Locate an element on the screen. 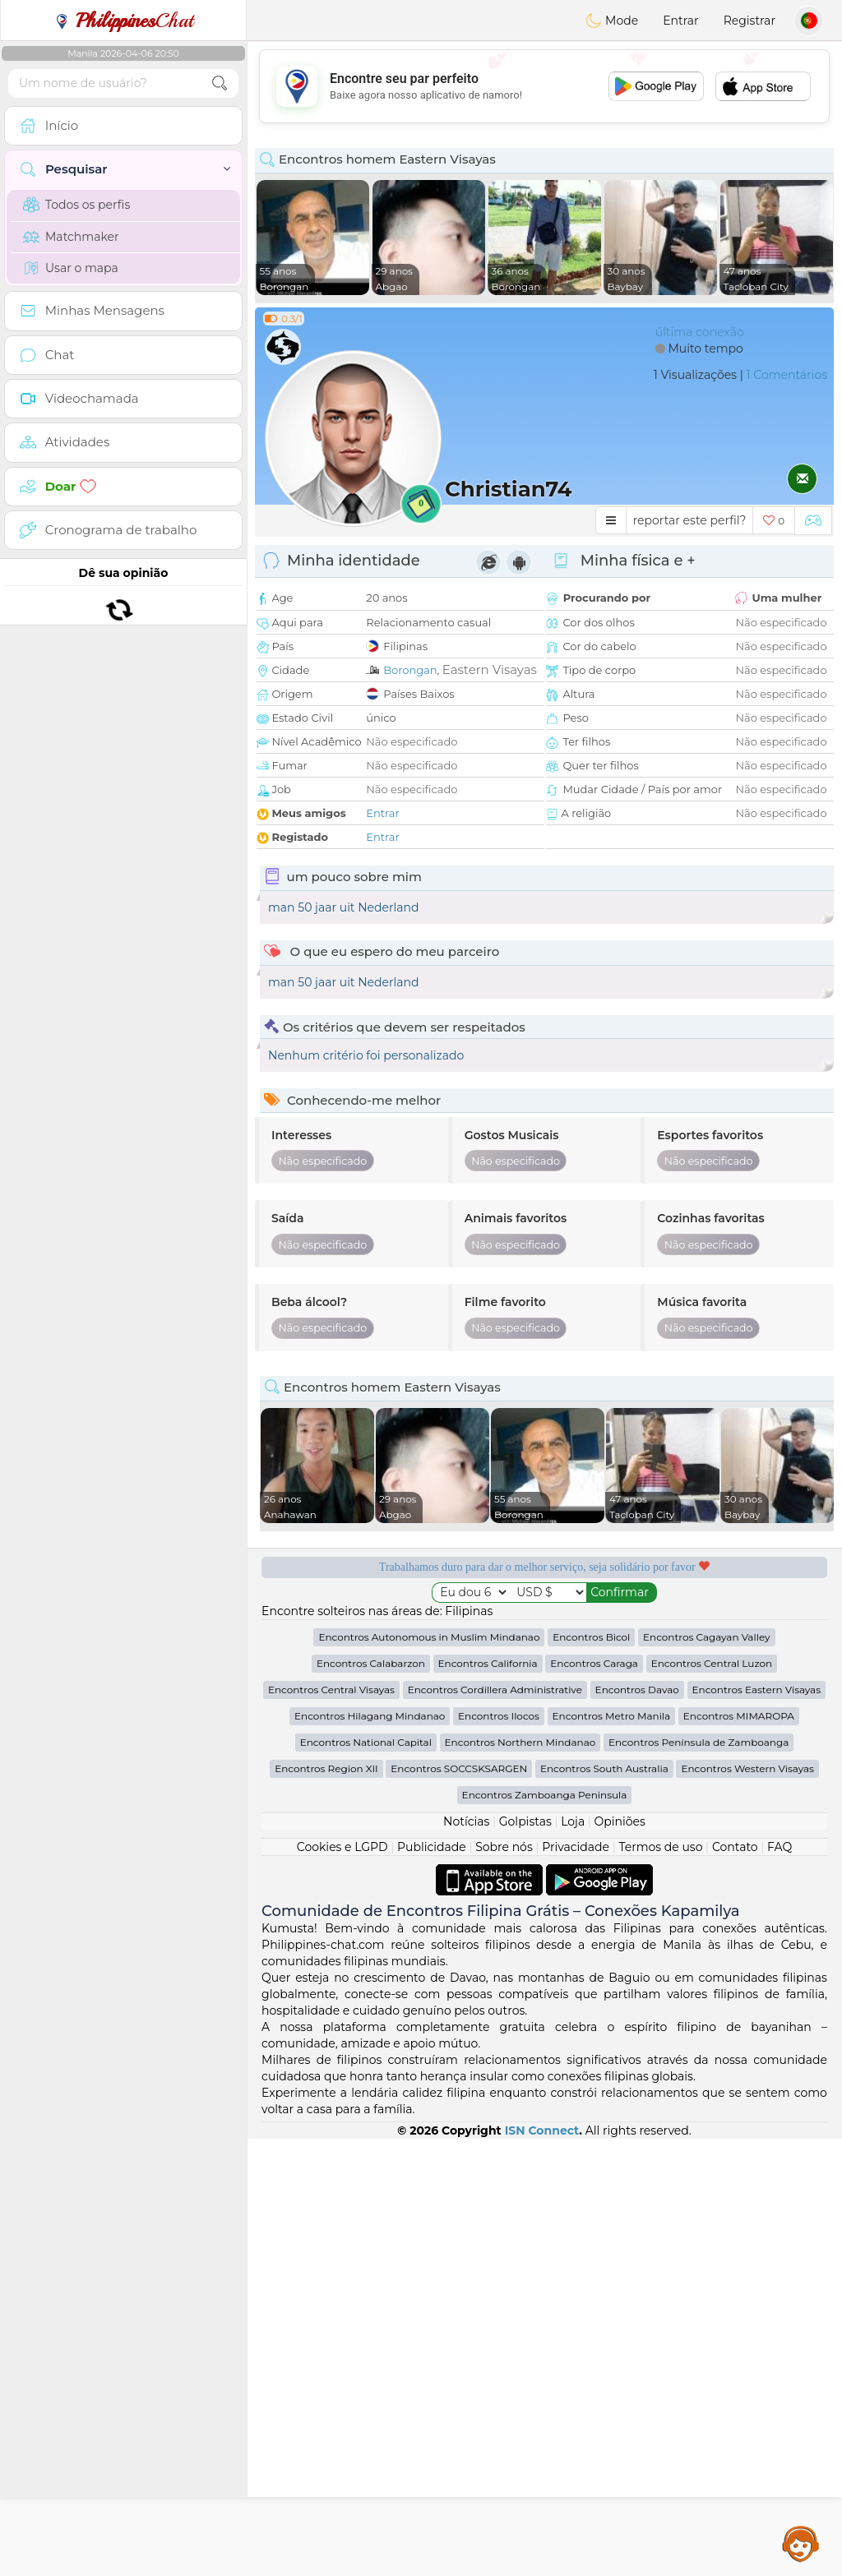  [Advertisement] is located at coordinates (544, 86).